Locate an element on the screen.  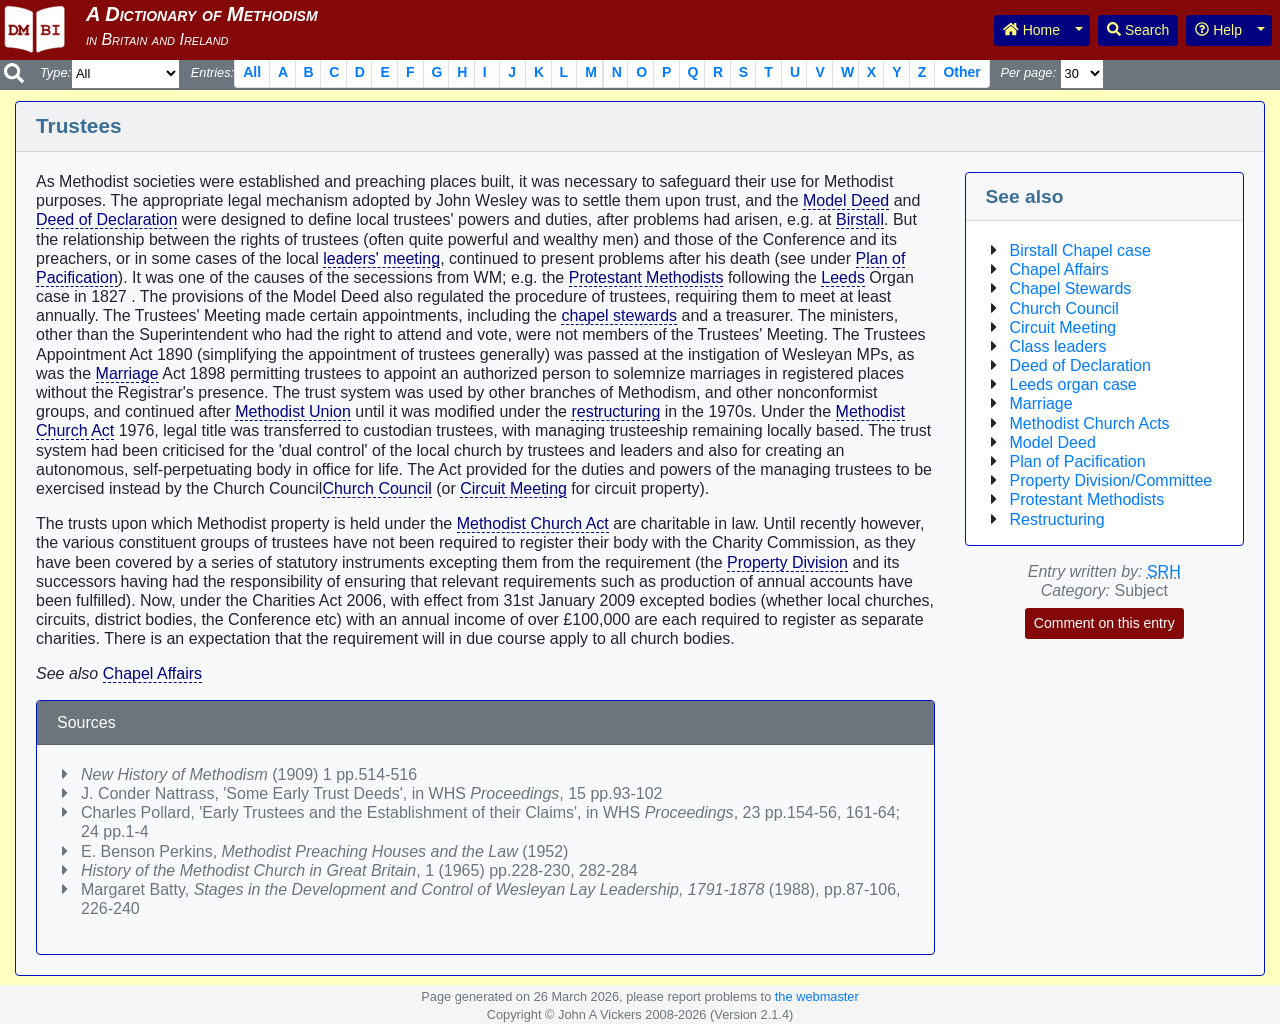
Model Deed is located at coordinates (846, 200).